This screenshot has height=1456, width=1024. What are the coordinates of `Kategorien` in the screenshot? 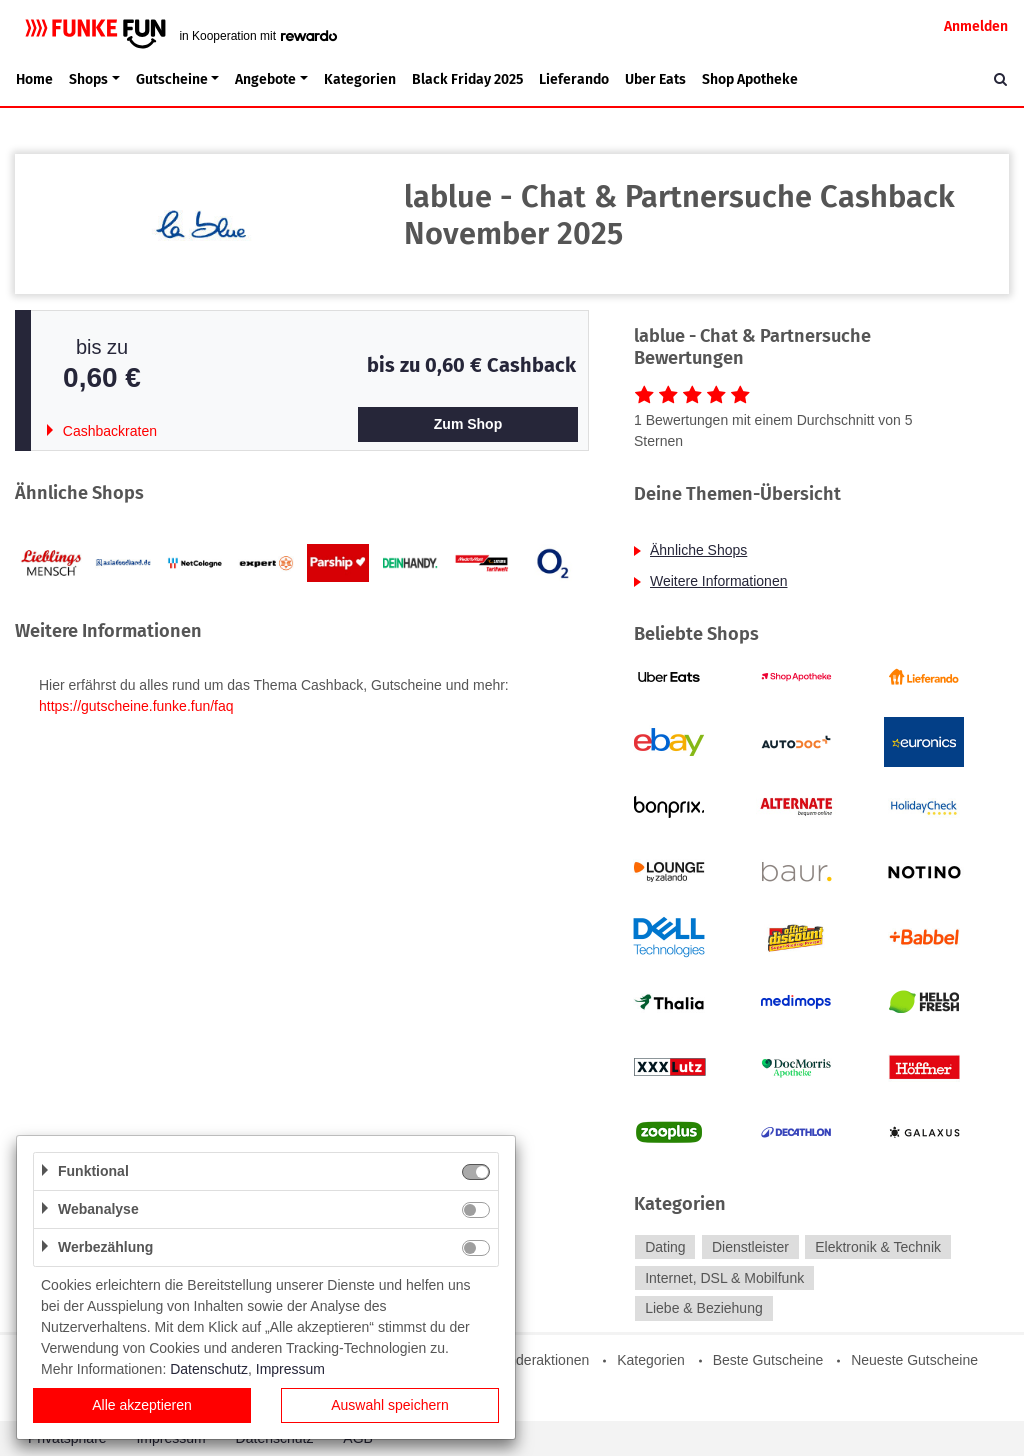 It's located at (360, 79).